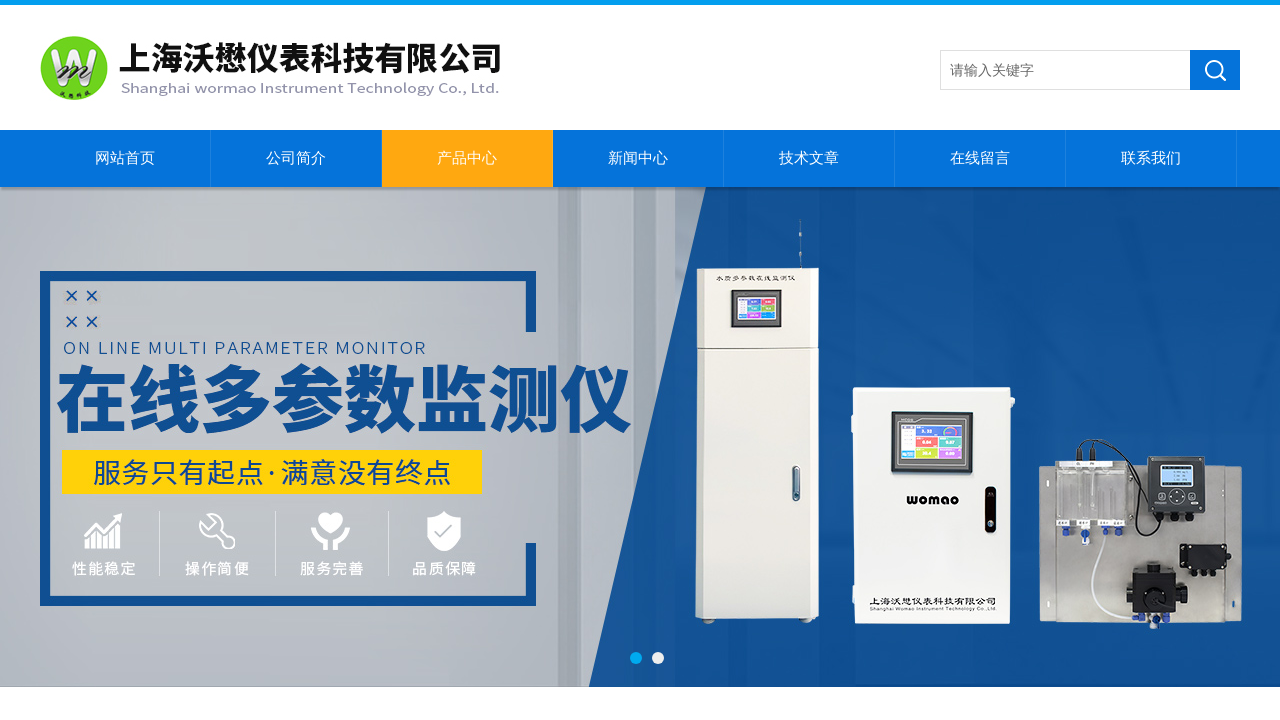 The image size is (1280, 720). Describe the element at coordinates (467, 158) in the screenshot. I see `产品中心` at that location.